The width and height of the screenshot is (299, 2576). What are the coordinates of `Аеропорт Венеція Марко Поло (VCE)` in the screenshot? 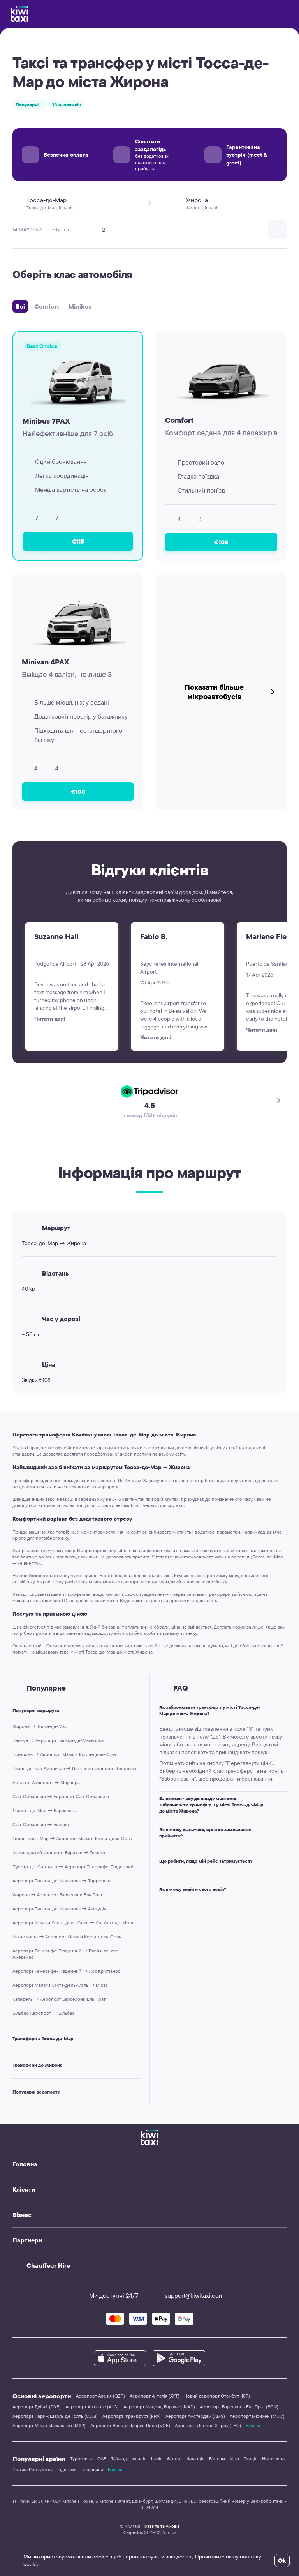 It's located at (130, 2425).